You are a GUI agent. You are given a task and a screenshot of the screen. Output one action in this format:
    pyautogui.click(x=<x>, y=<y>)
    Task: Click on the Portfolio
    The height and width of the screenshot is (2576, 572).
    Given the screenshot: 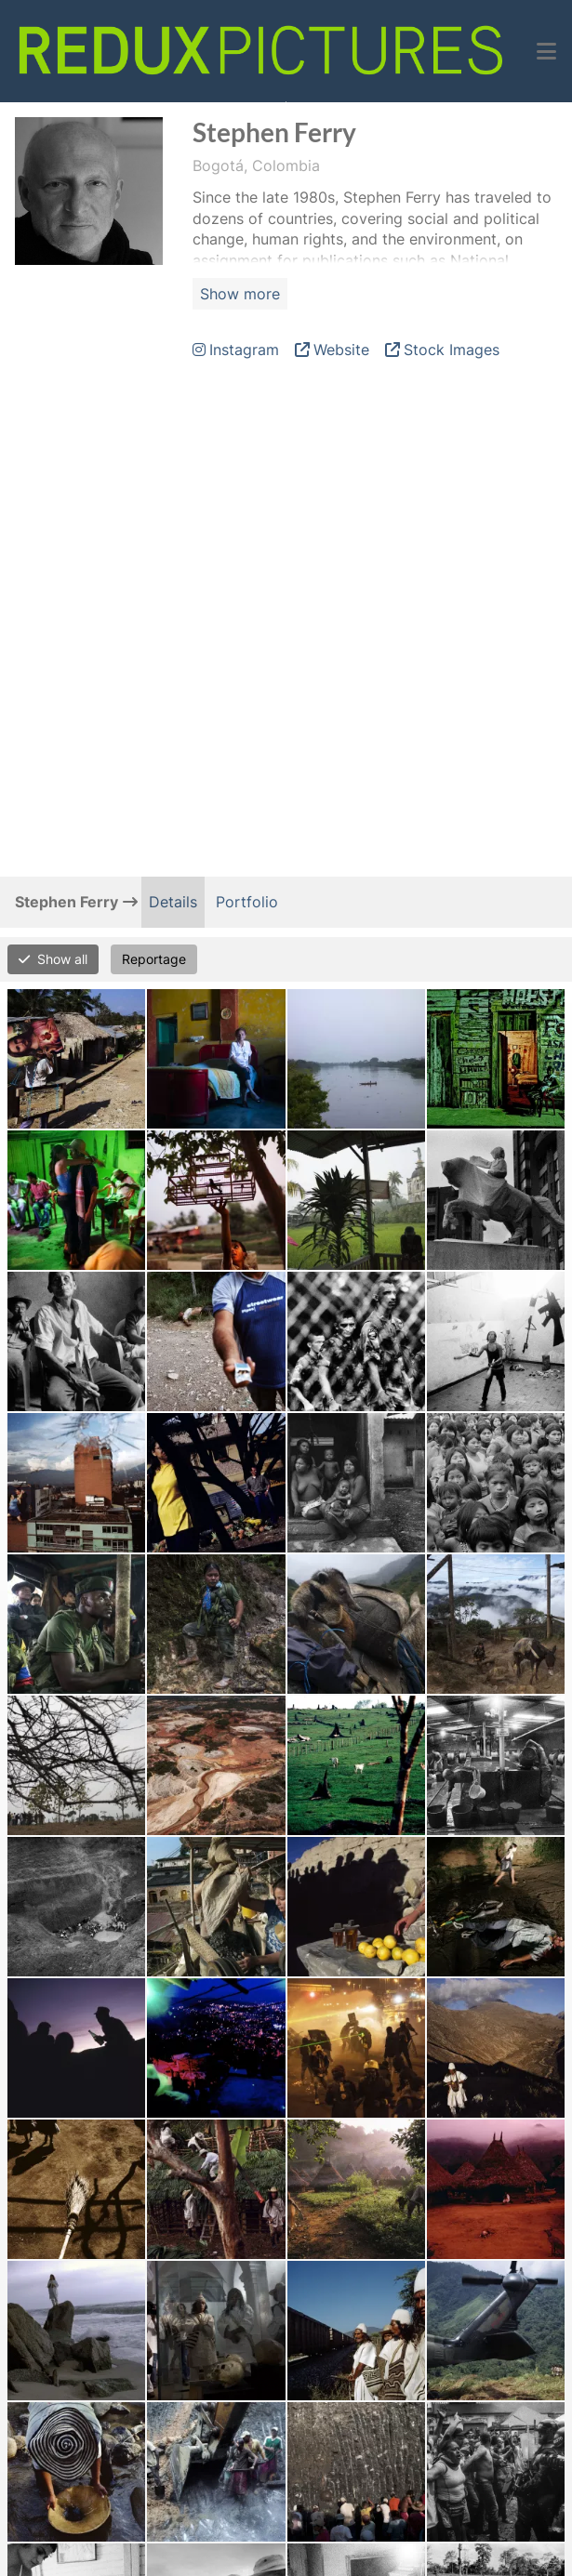 What is the action you would take?
    pyautogui.click(x=247, y=901)
    